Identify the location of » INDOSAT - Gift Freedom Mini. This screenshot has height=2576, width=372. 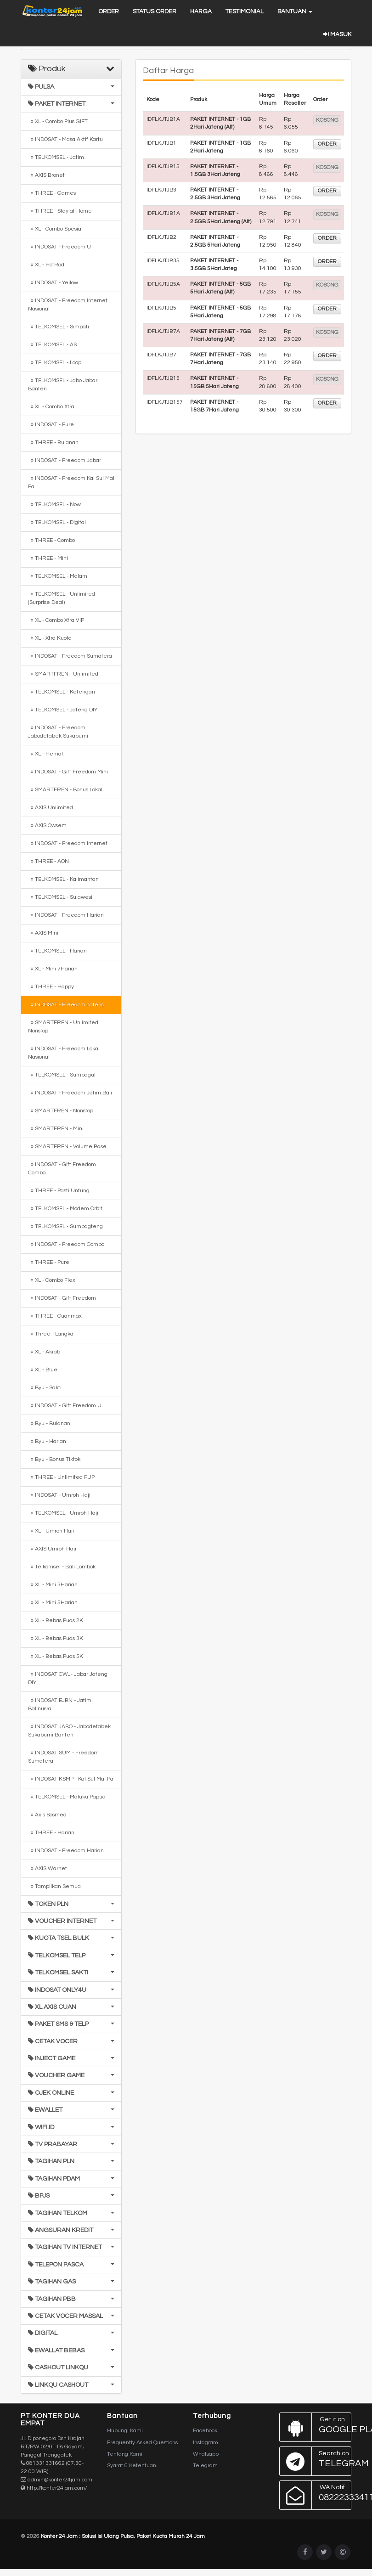
(68, 772).